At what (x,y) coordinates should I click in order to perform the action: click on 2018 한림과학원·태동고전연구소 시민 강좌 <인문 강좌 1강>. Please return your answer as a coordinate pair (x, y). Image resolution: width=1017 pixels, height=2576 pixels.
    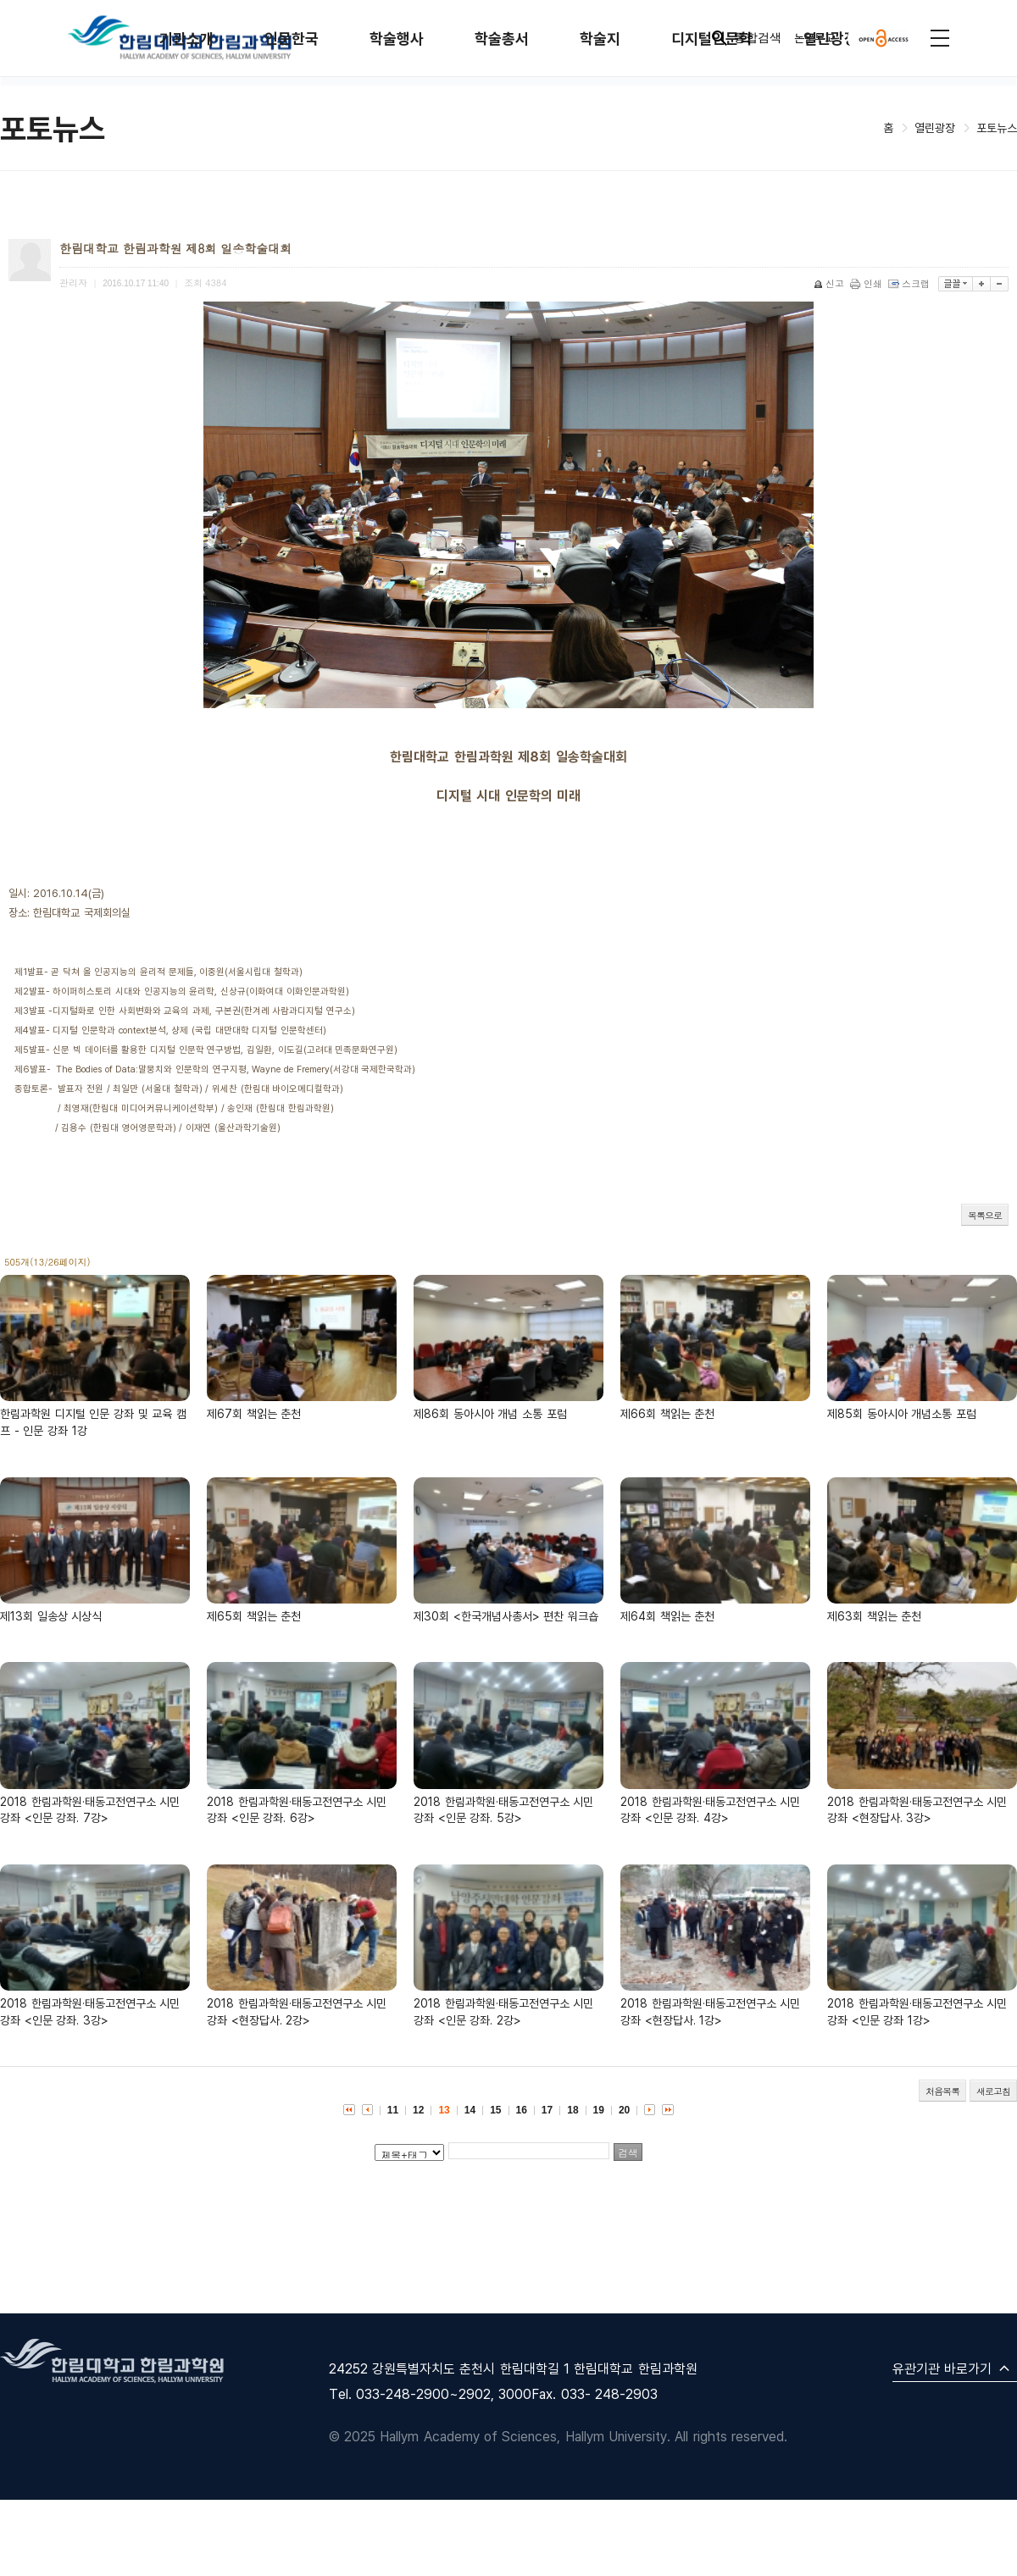
    Looking at the image, I should click on (917, 2011).